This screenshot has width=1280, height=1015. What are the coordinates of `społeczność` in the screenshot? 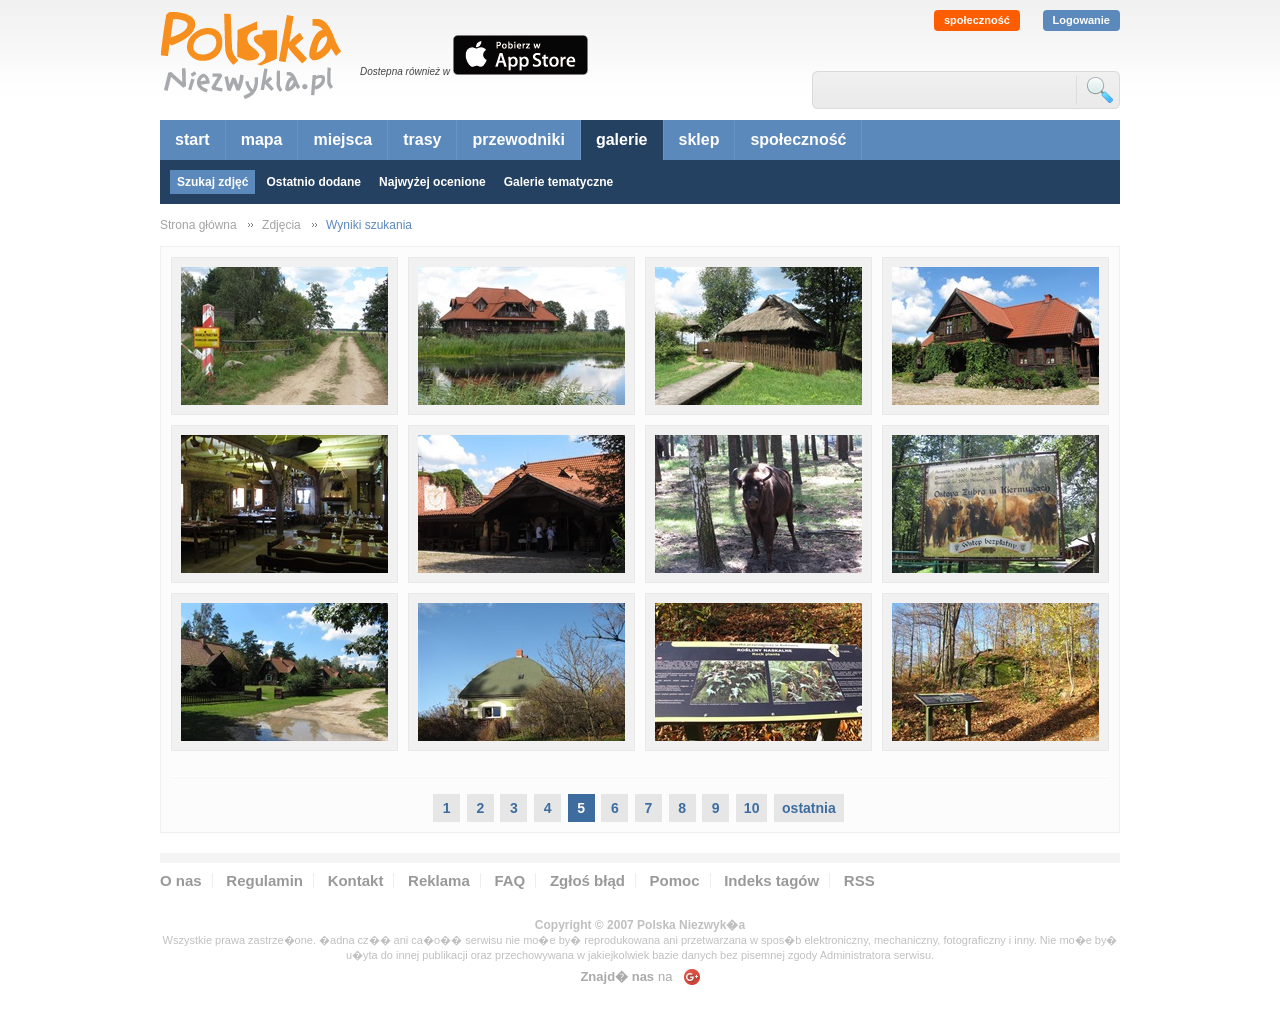 It's located at (977, 20).